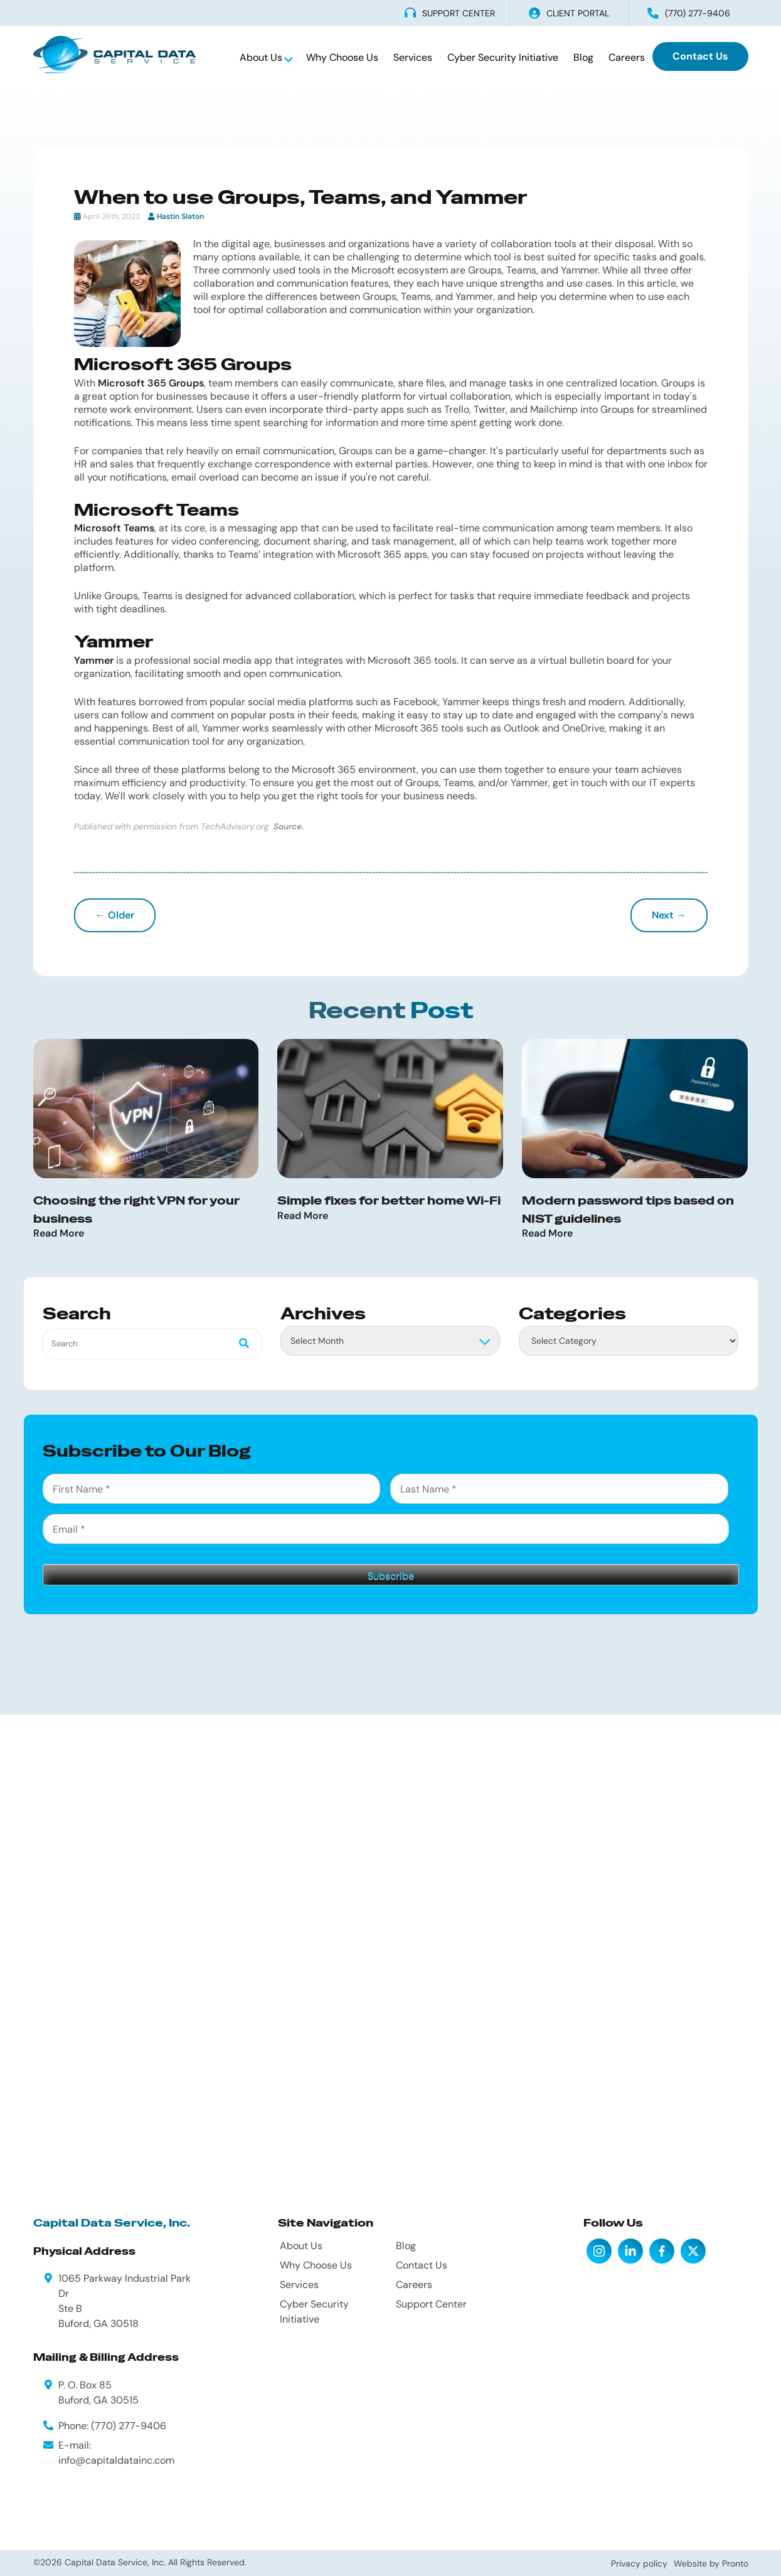  I want to click on Read More [Read more about Choosing the right VPN for your business], so click(58, 1233).